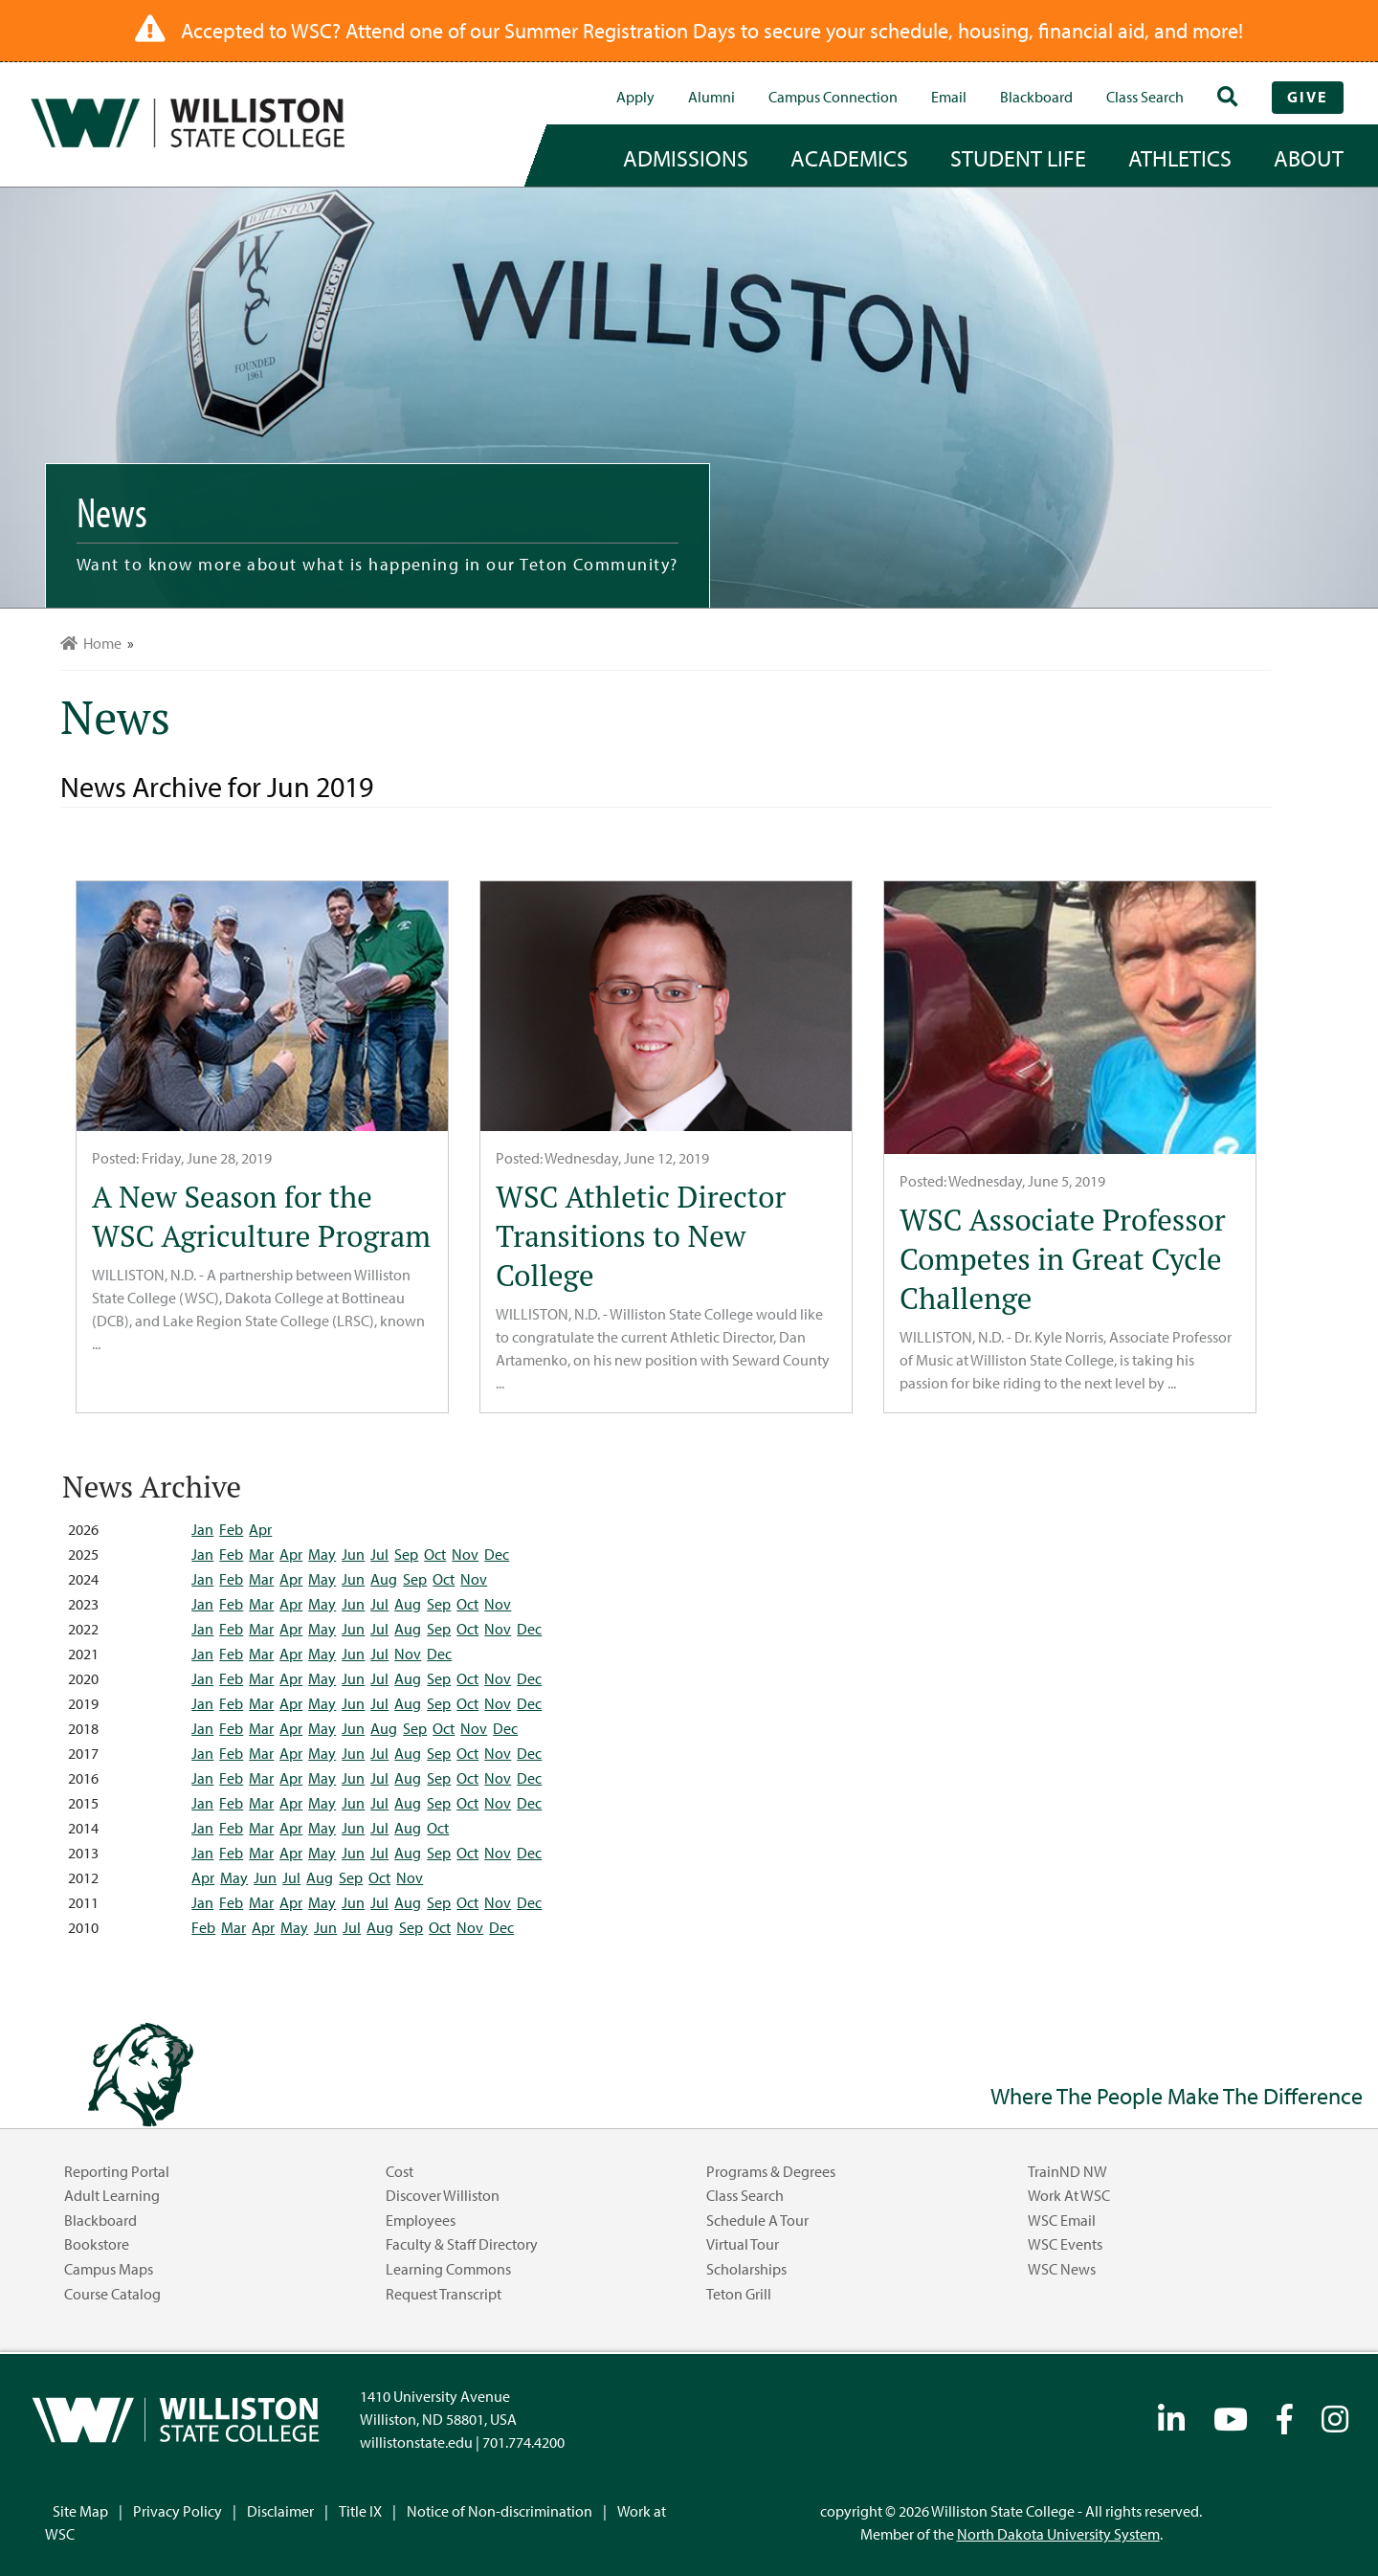  Describe the element at coordinates (112, 2195) in the screenshot. I see `Adult Learning` at that location.